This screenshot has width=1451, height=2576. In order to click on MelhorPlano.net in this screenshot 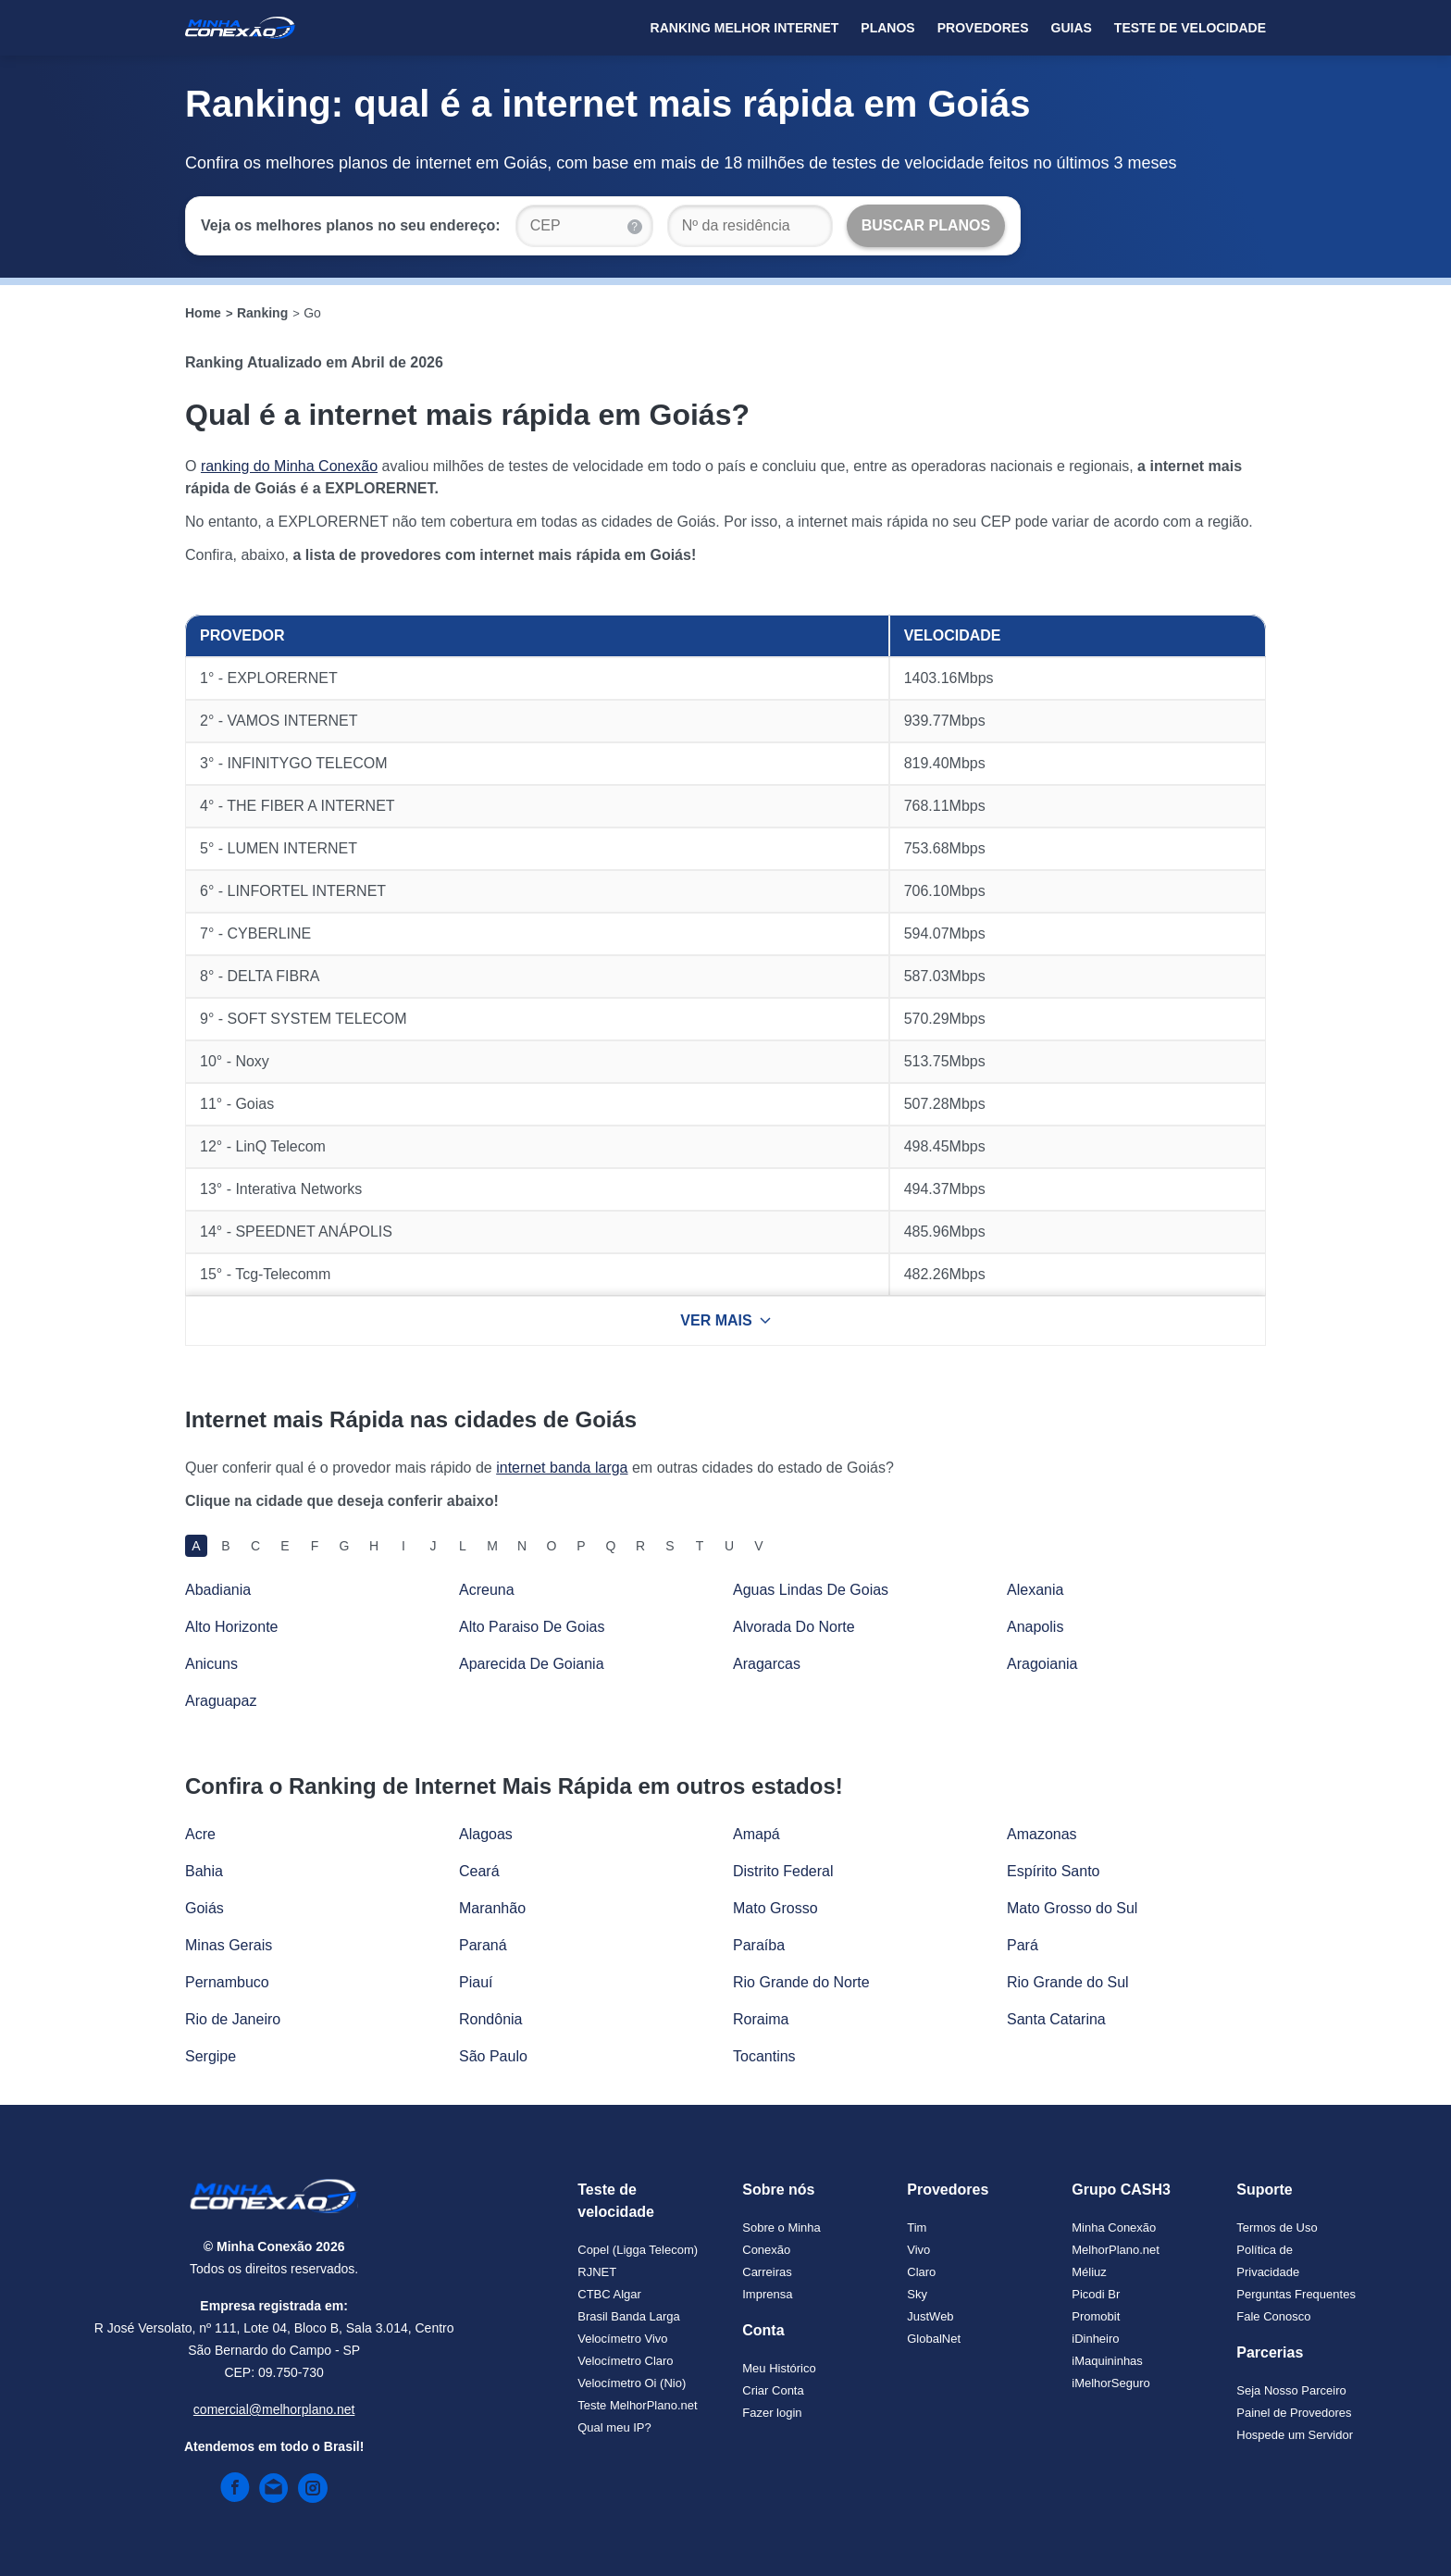, I will do `click(1116, 2250)`.